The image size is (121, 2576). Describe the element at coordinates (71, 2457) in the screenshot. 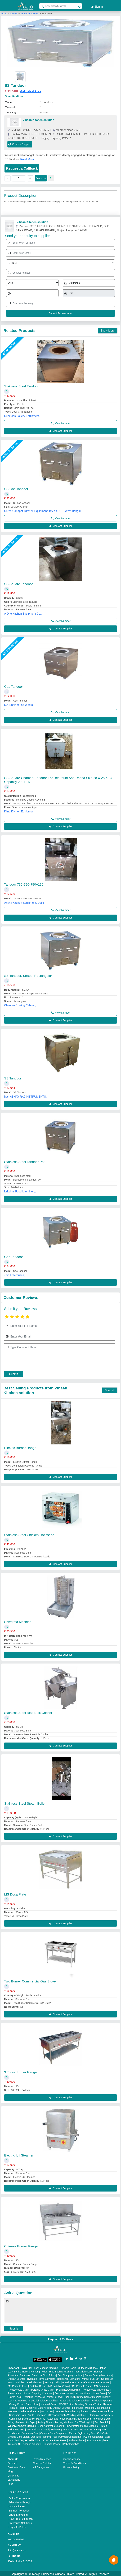

I see `Cookies Policy` at that location.